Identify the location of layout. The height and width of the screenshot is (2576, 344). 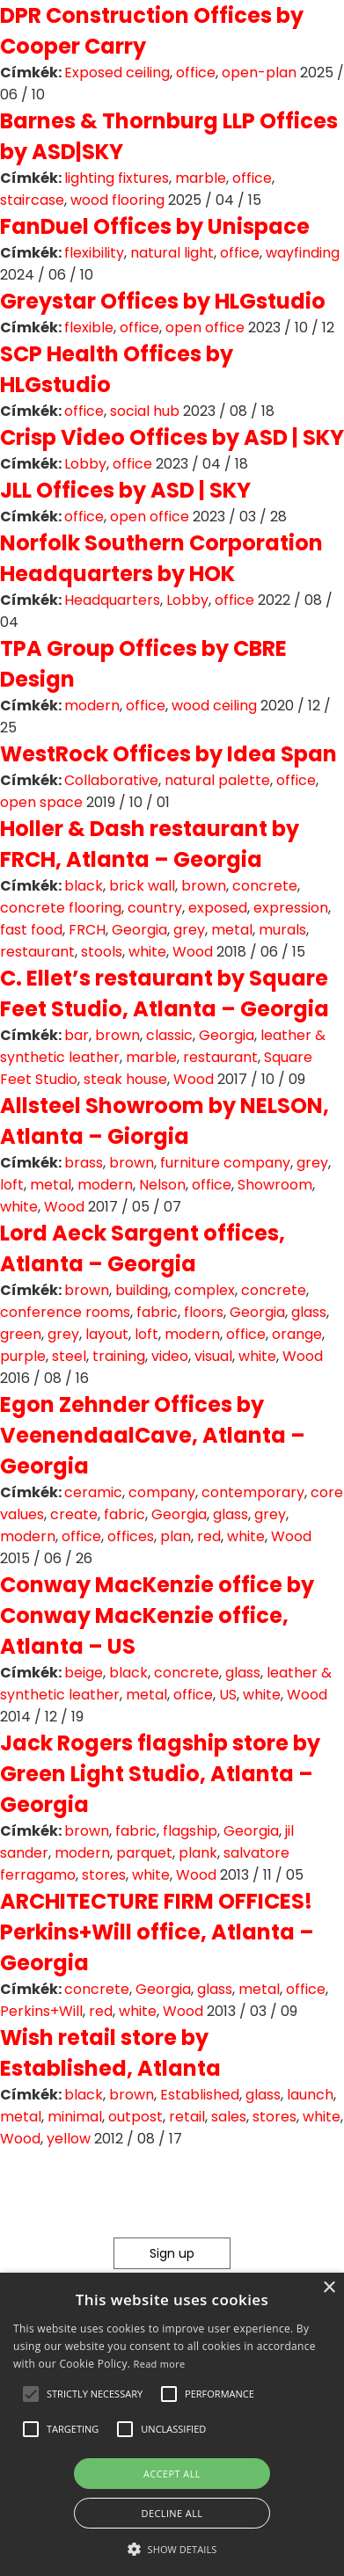
(106, 1334).